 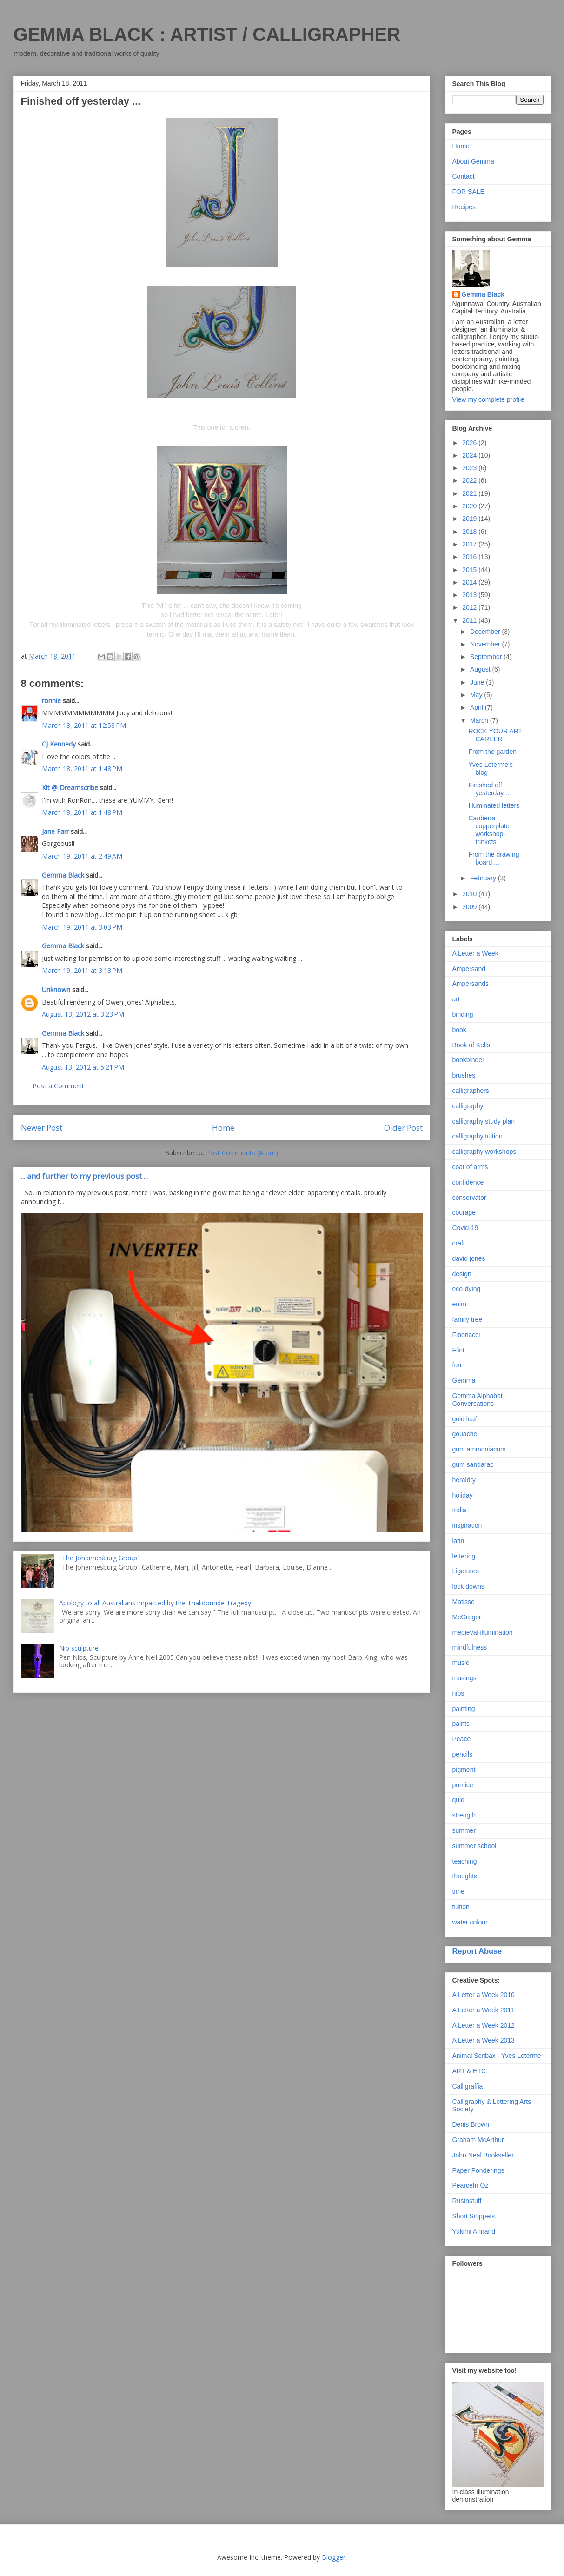 What do you see at coordinates (473, 1464) in the screenshot?
I see `gum sandarac` at bounding box center [473, 1464].